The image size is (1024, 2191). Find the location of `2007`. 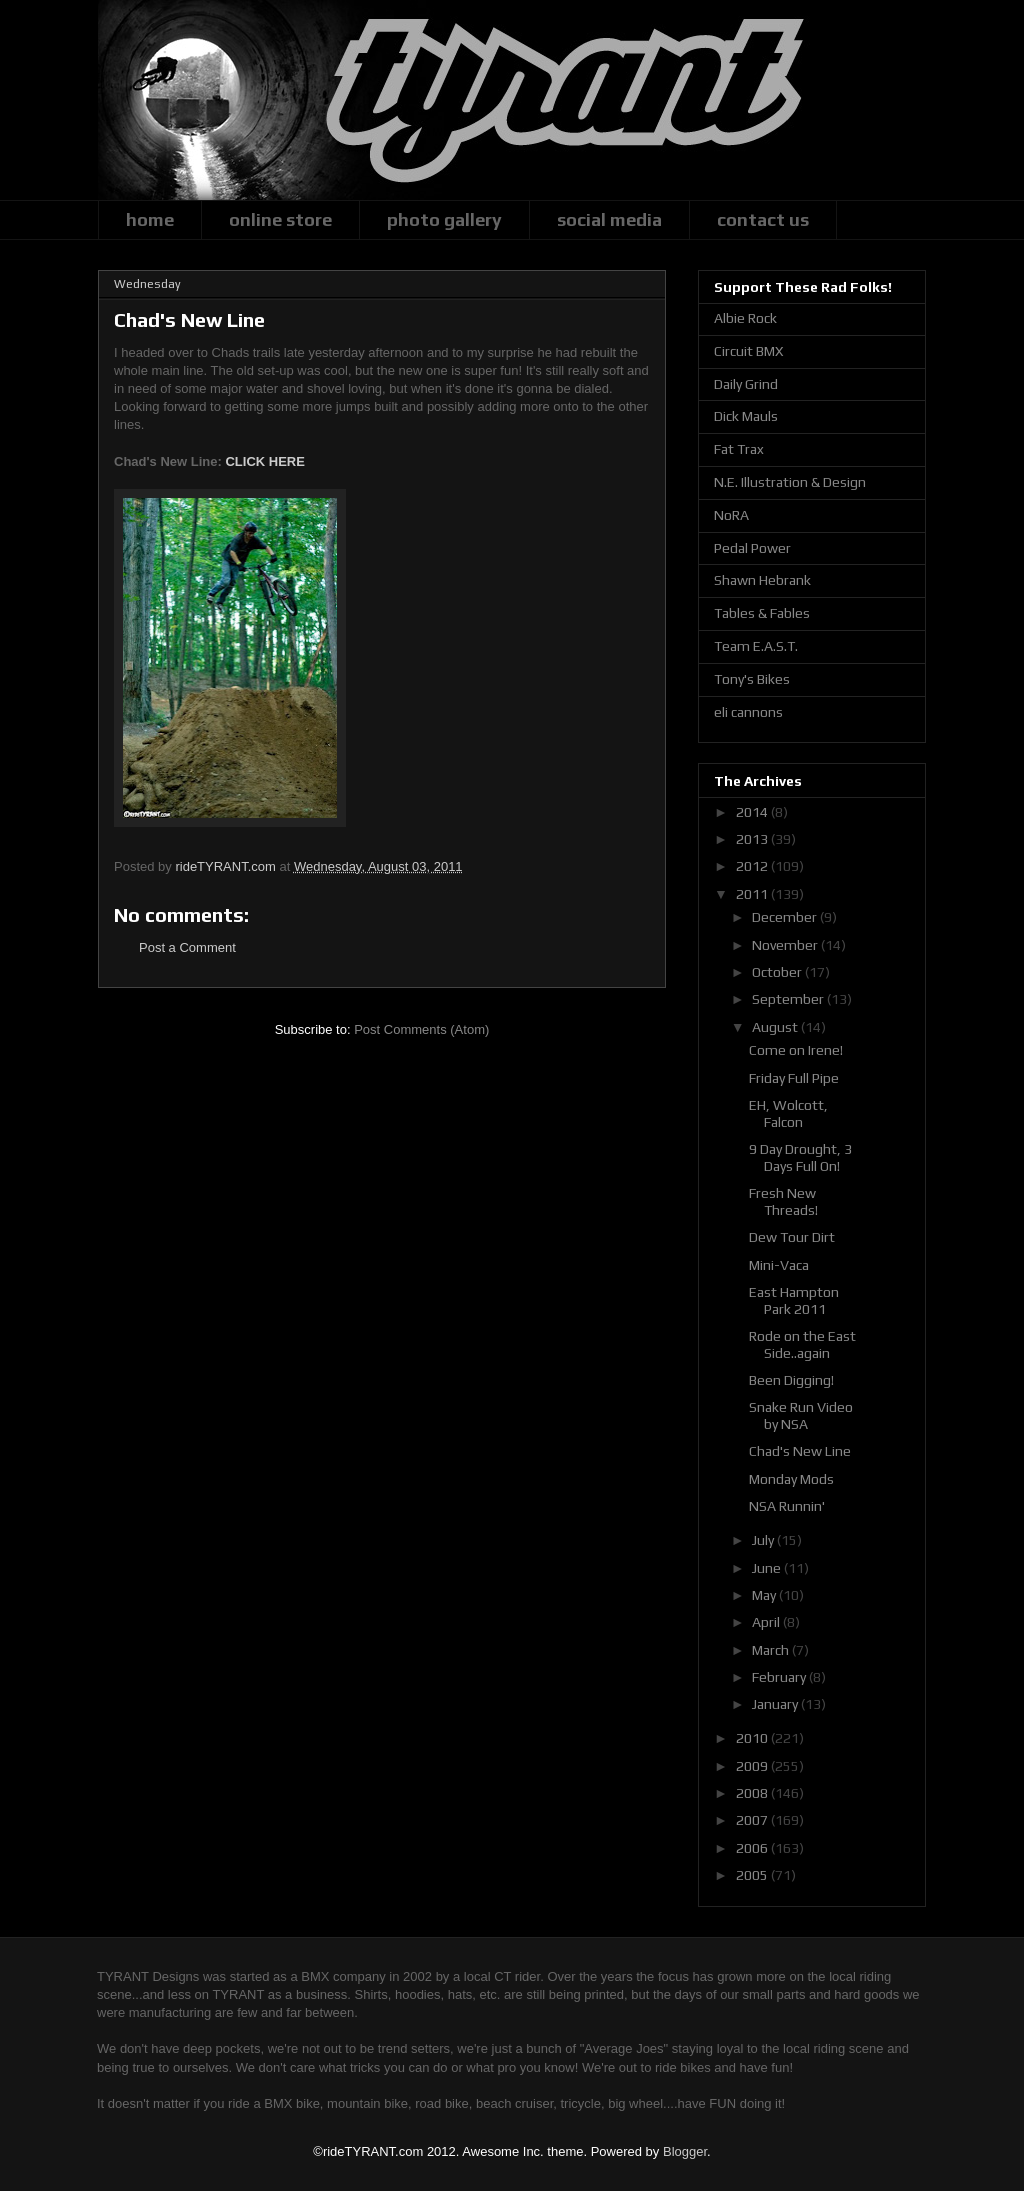

2007 is located at coordinates (753, 1820).